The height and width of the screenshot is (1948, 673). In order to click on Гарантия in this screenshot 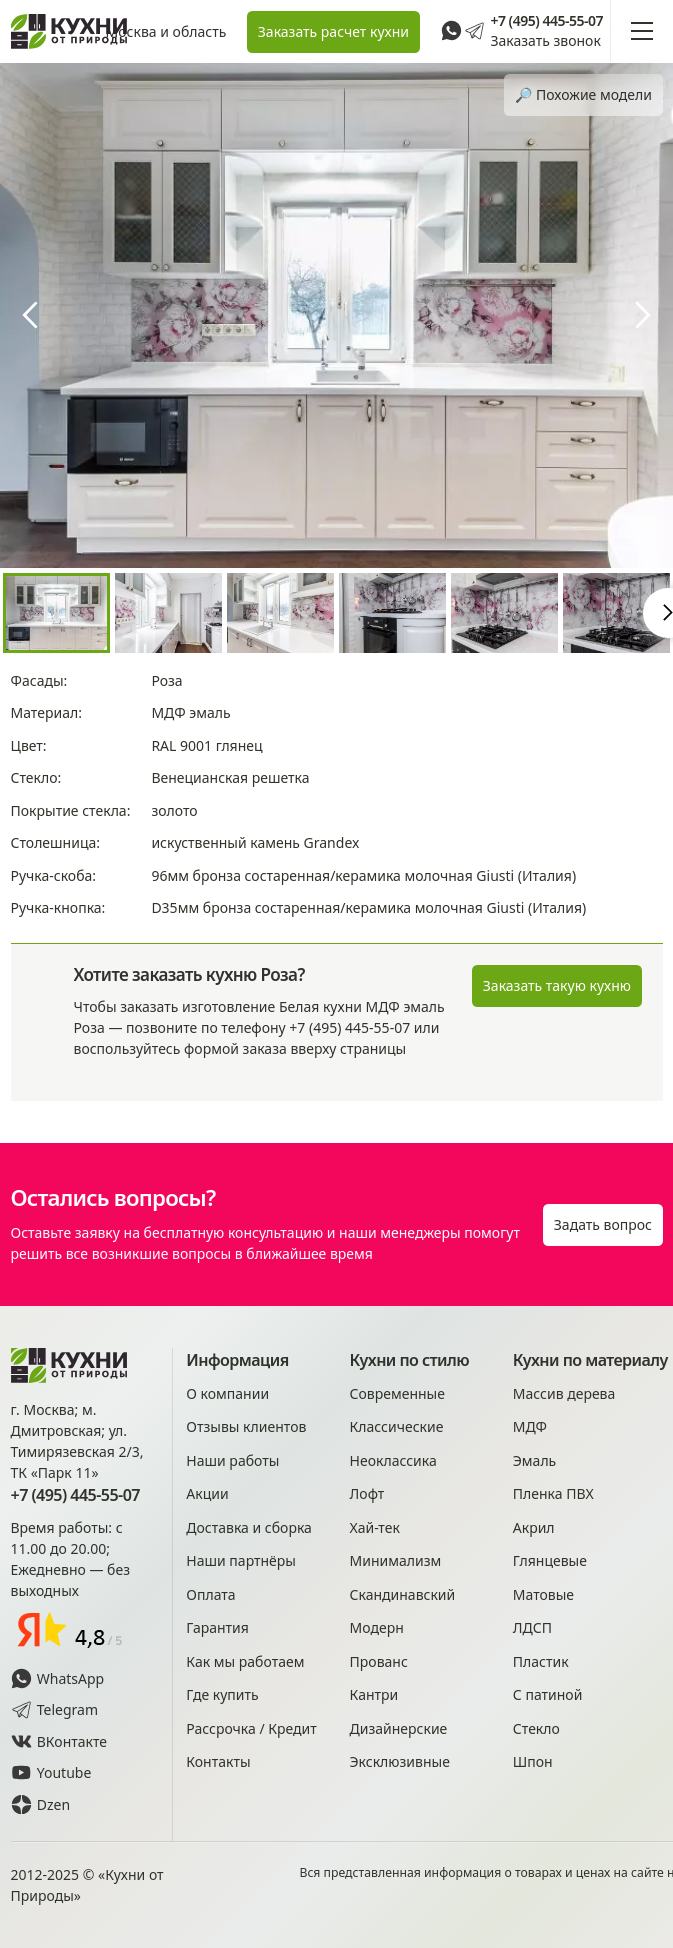, I will do `click(217, 1627)`.